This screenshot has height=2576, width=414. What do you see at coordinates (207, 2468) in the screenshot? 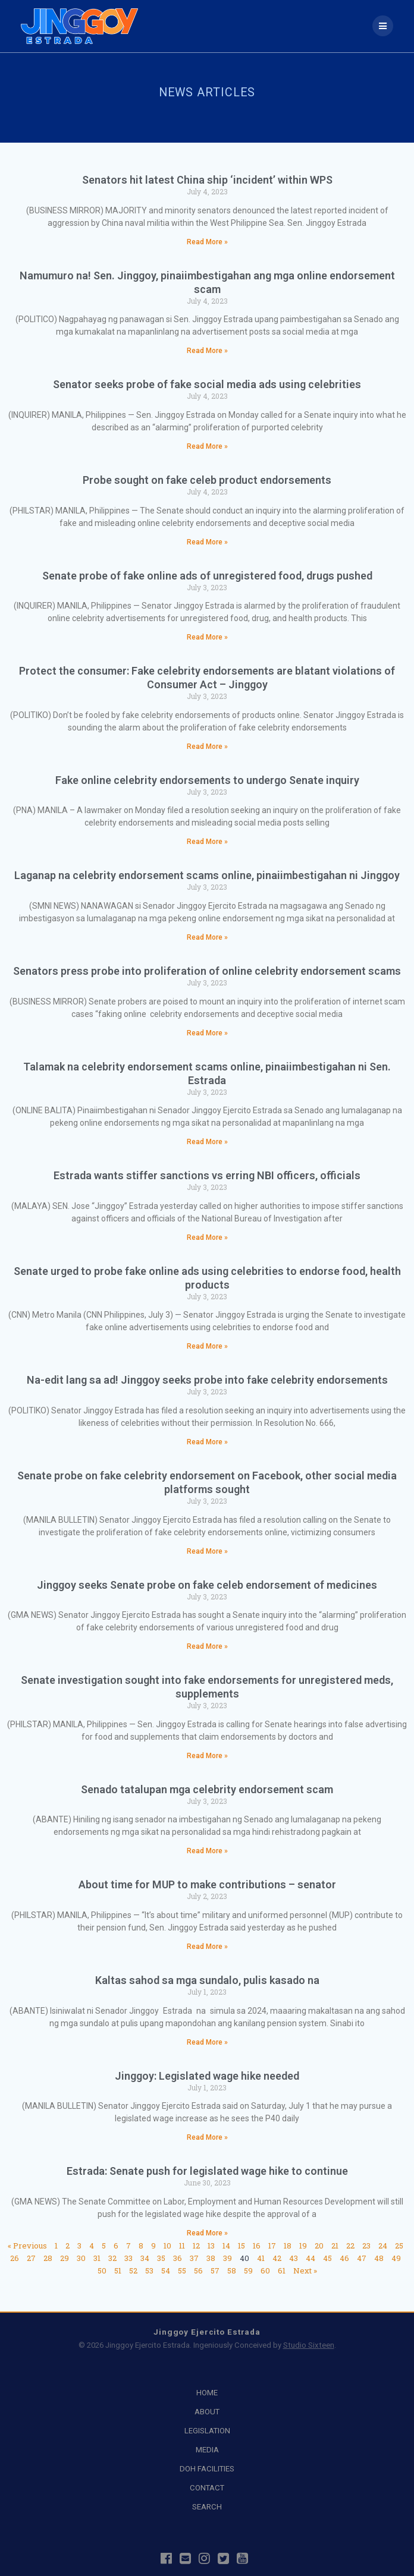
I see `DOH FACILITIES` at bounding box center [207, 2468].